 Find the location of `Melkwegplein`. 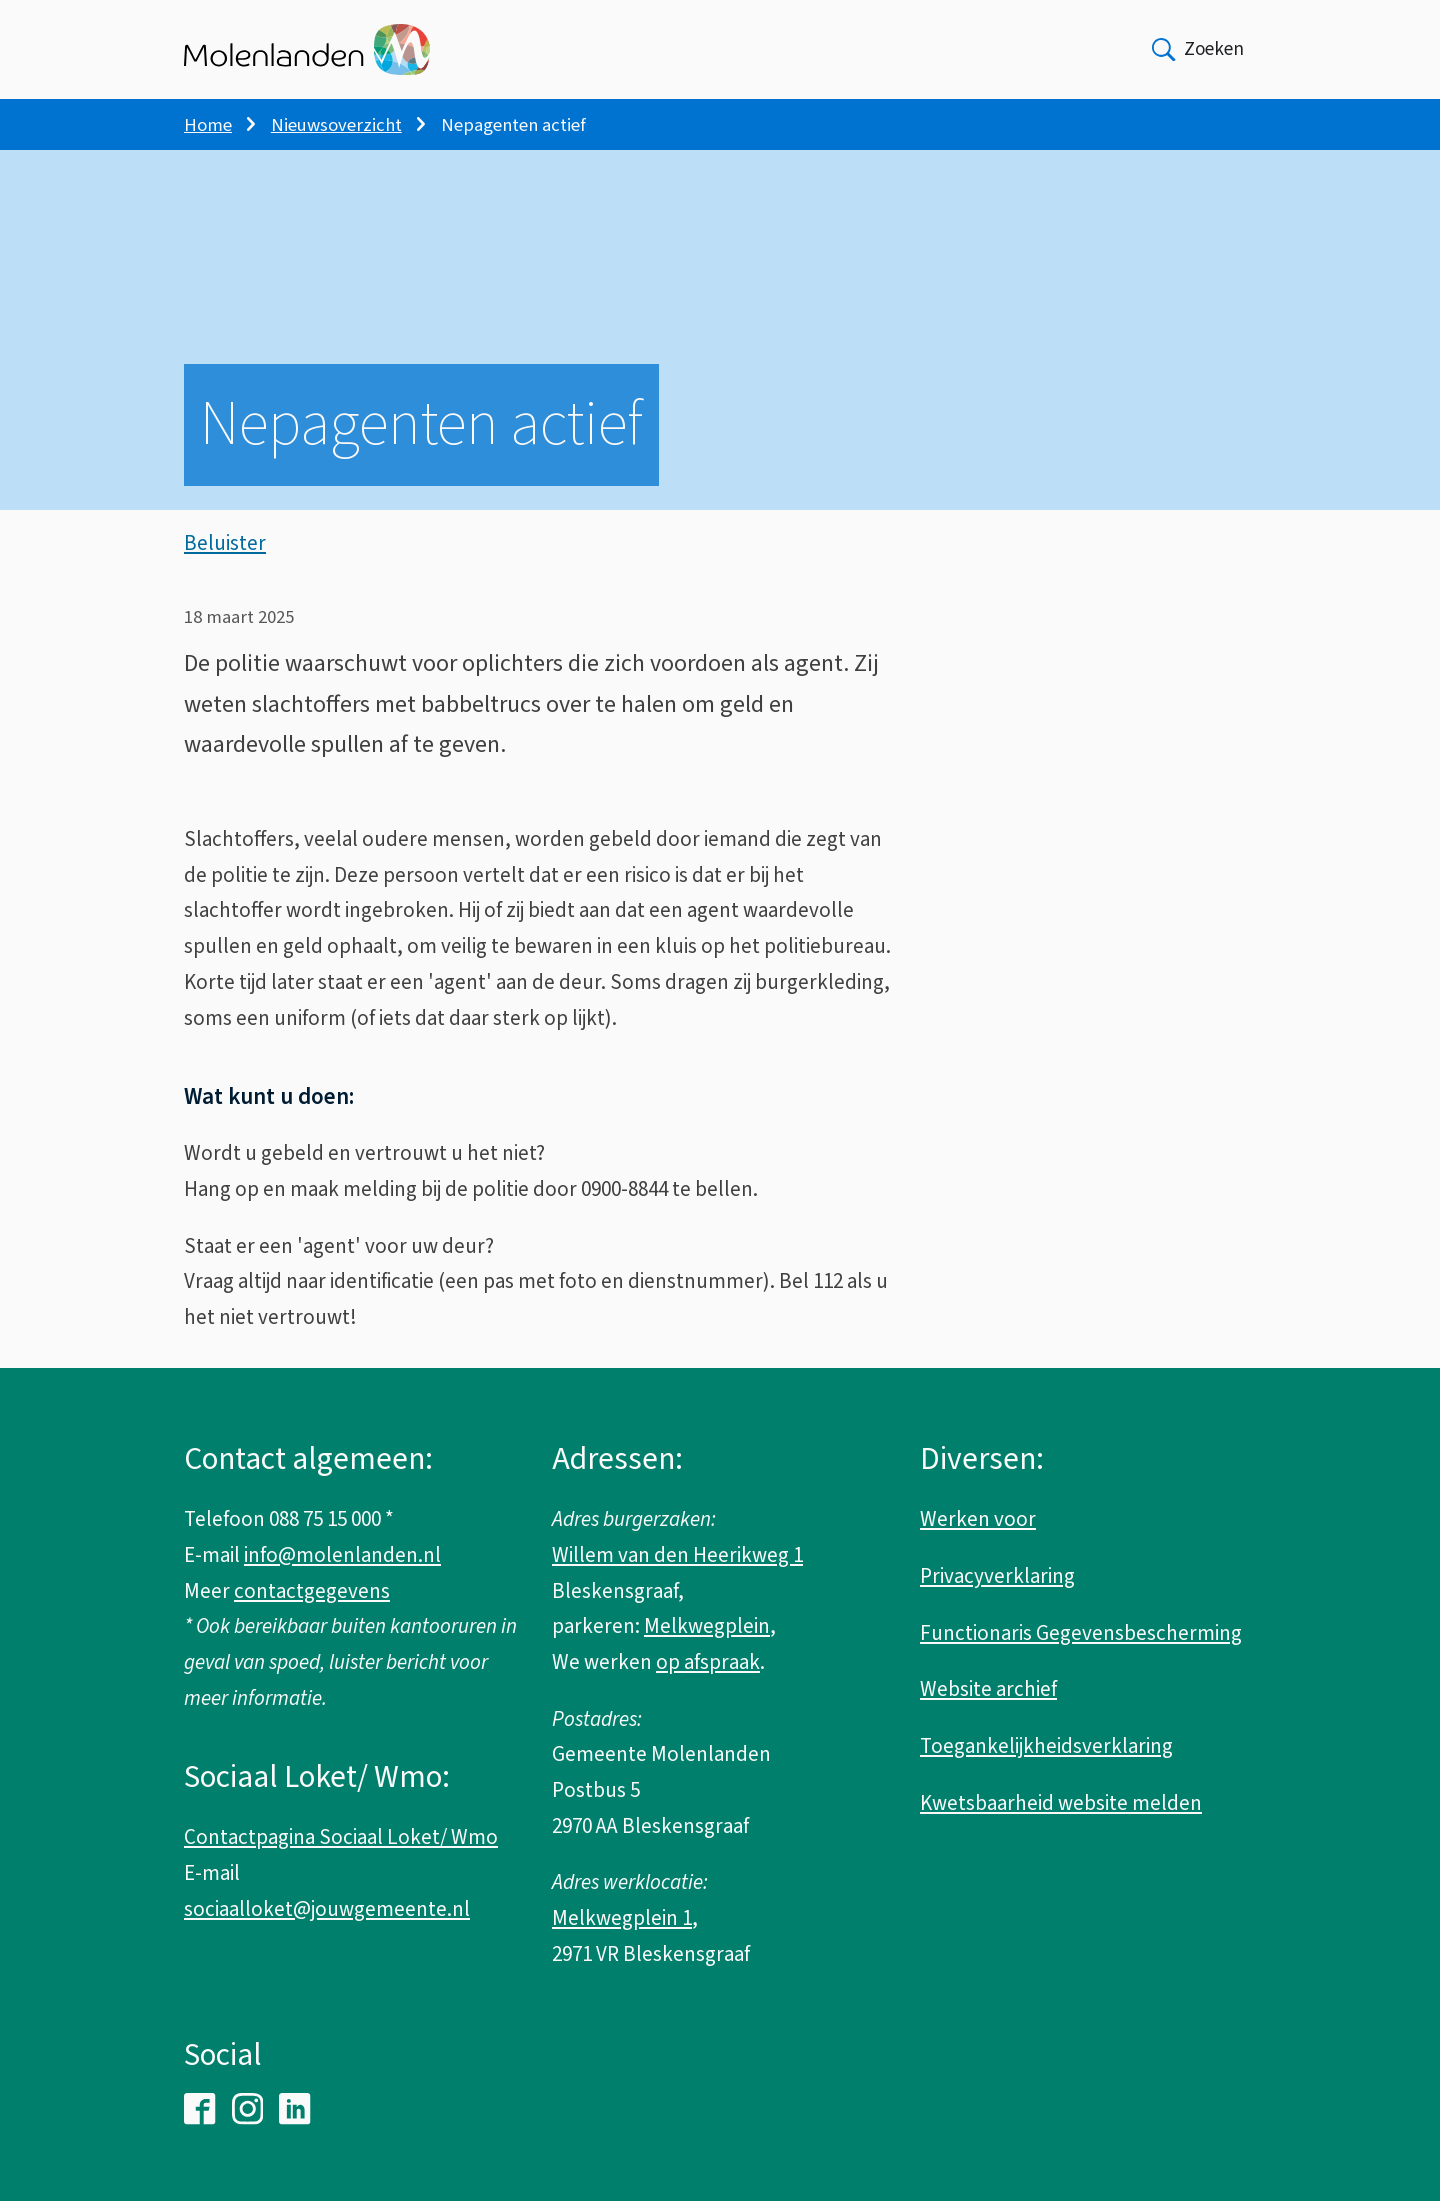

Melkwegplein is located at coordinates (707, 1626).